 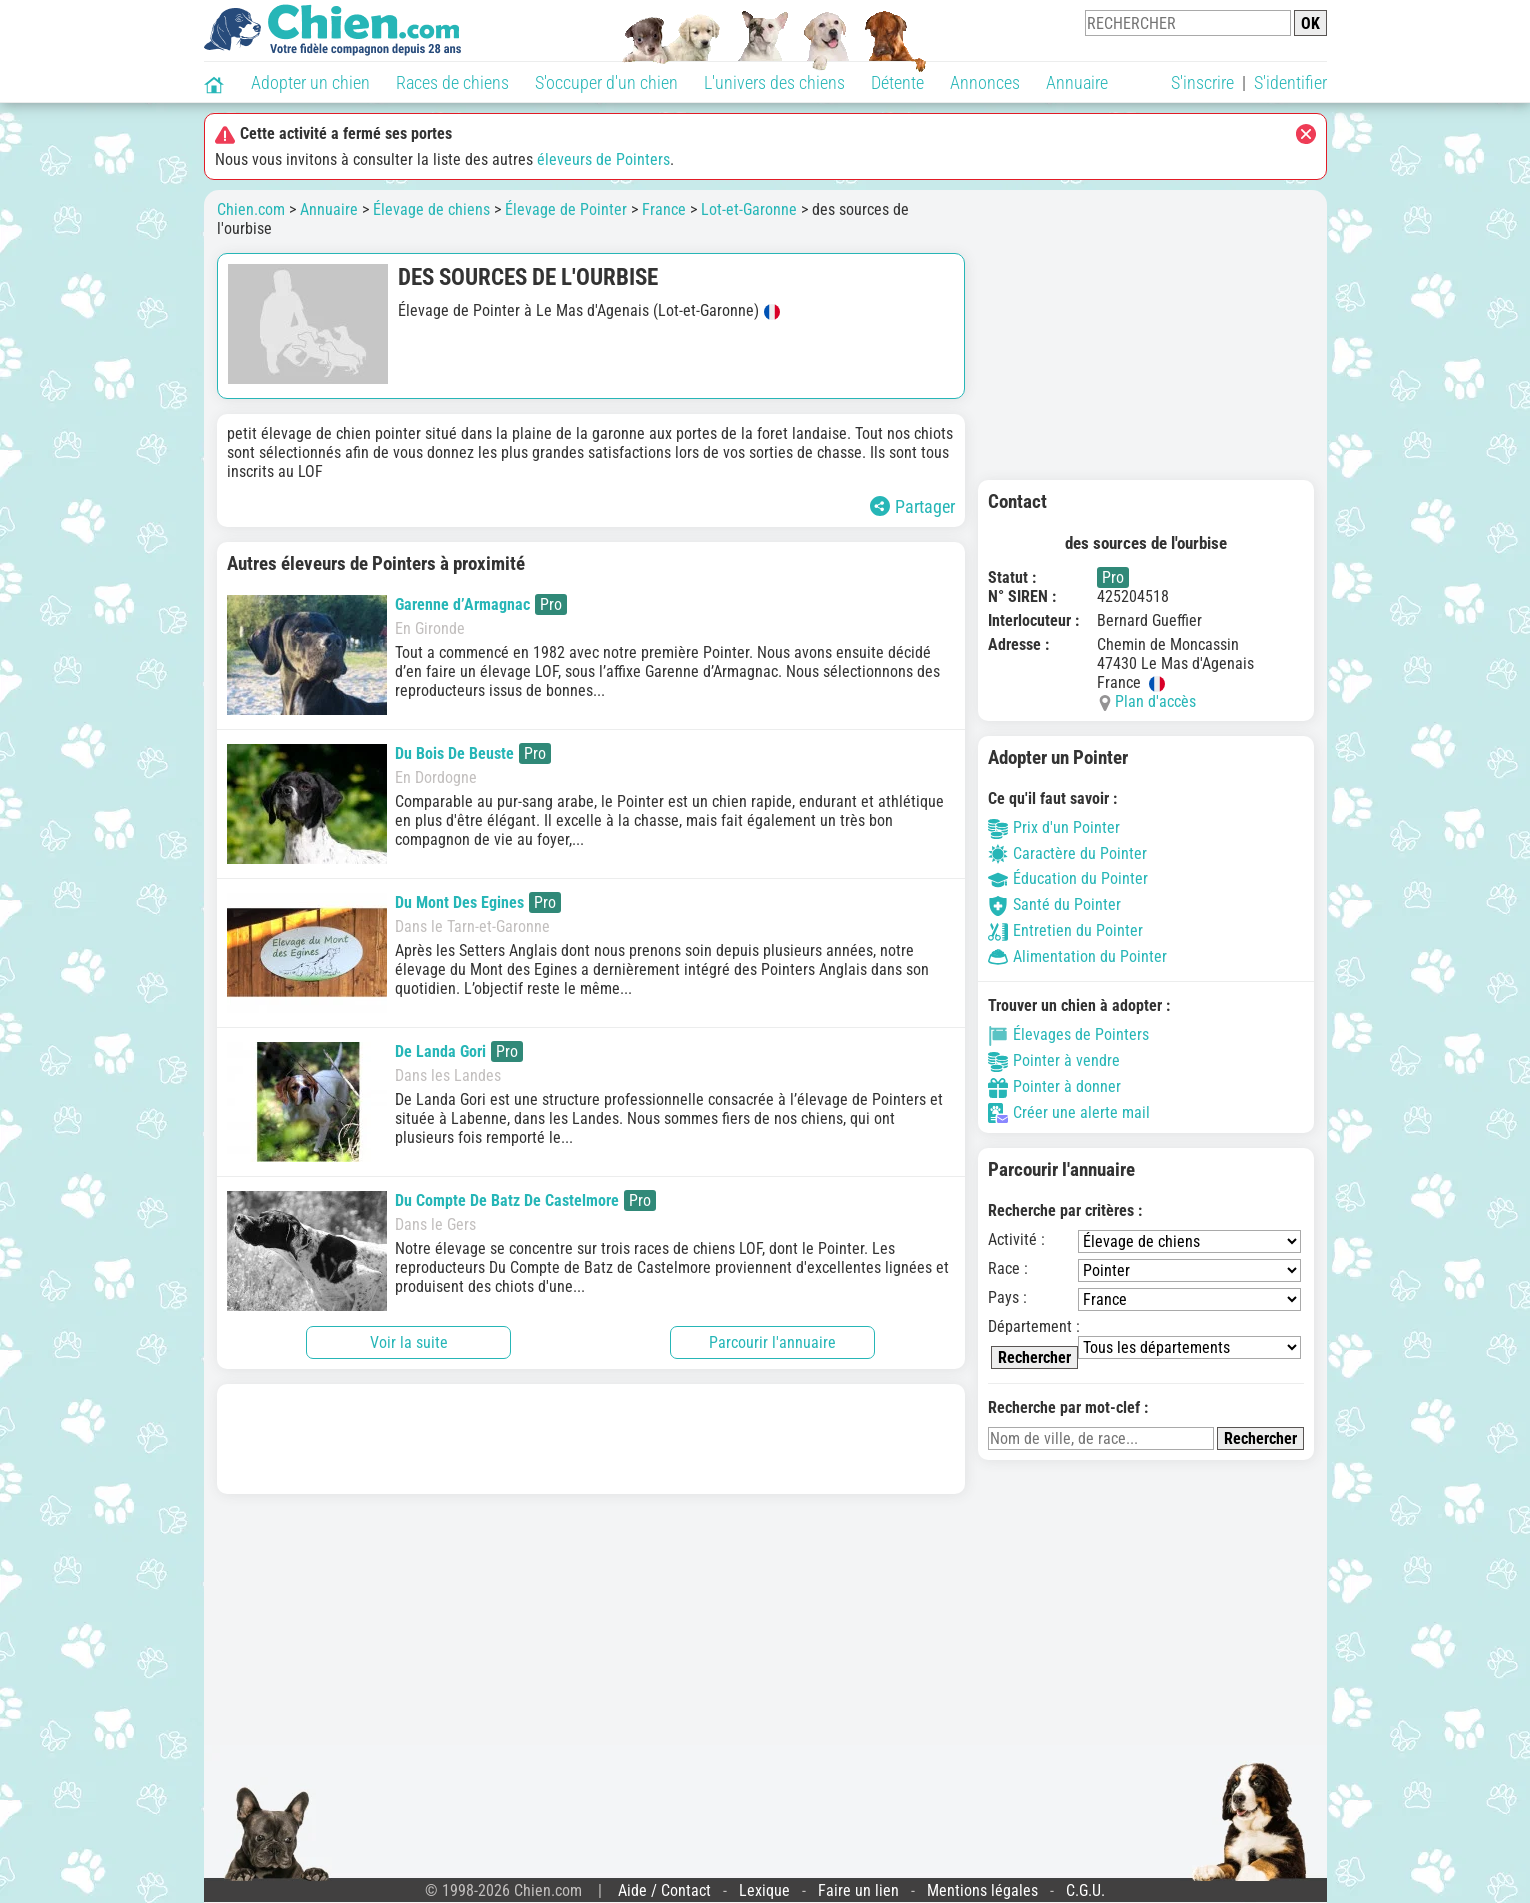 What do you see at coordinates (1054, 904) in the screenshot?
I see `Santé du Pointer` at bounding box center [1054, 904].